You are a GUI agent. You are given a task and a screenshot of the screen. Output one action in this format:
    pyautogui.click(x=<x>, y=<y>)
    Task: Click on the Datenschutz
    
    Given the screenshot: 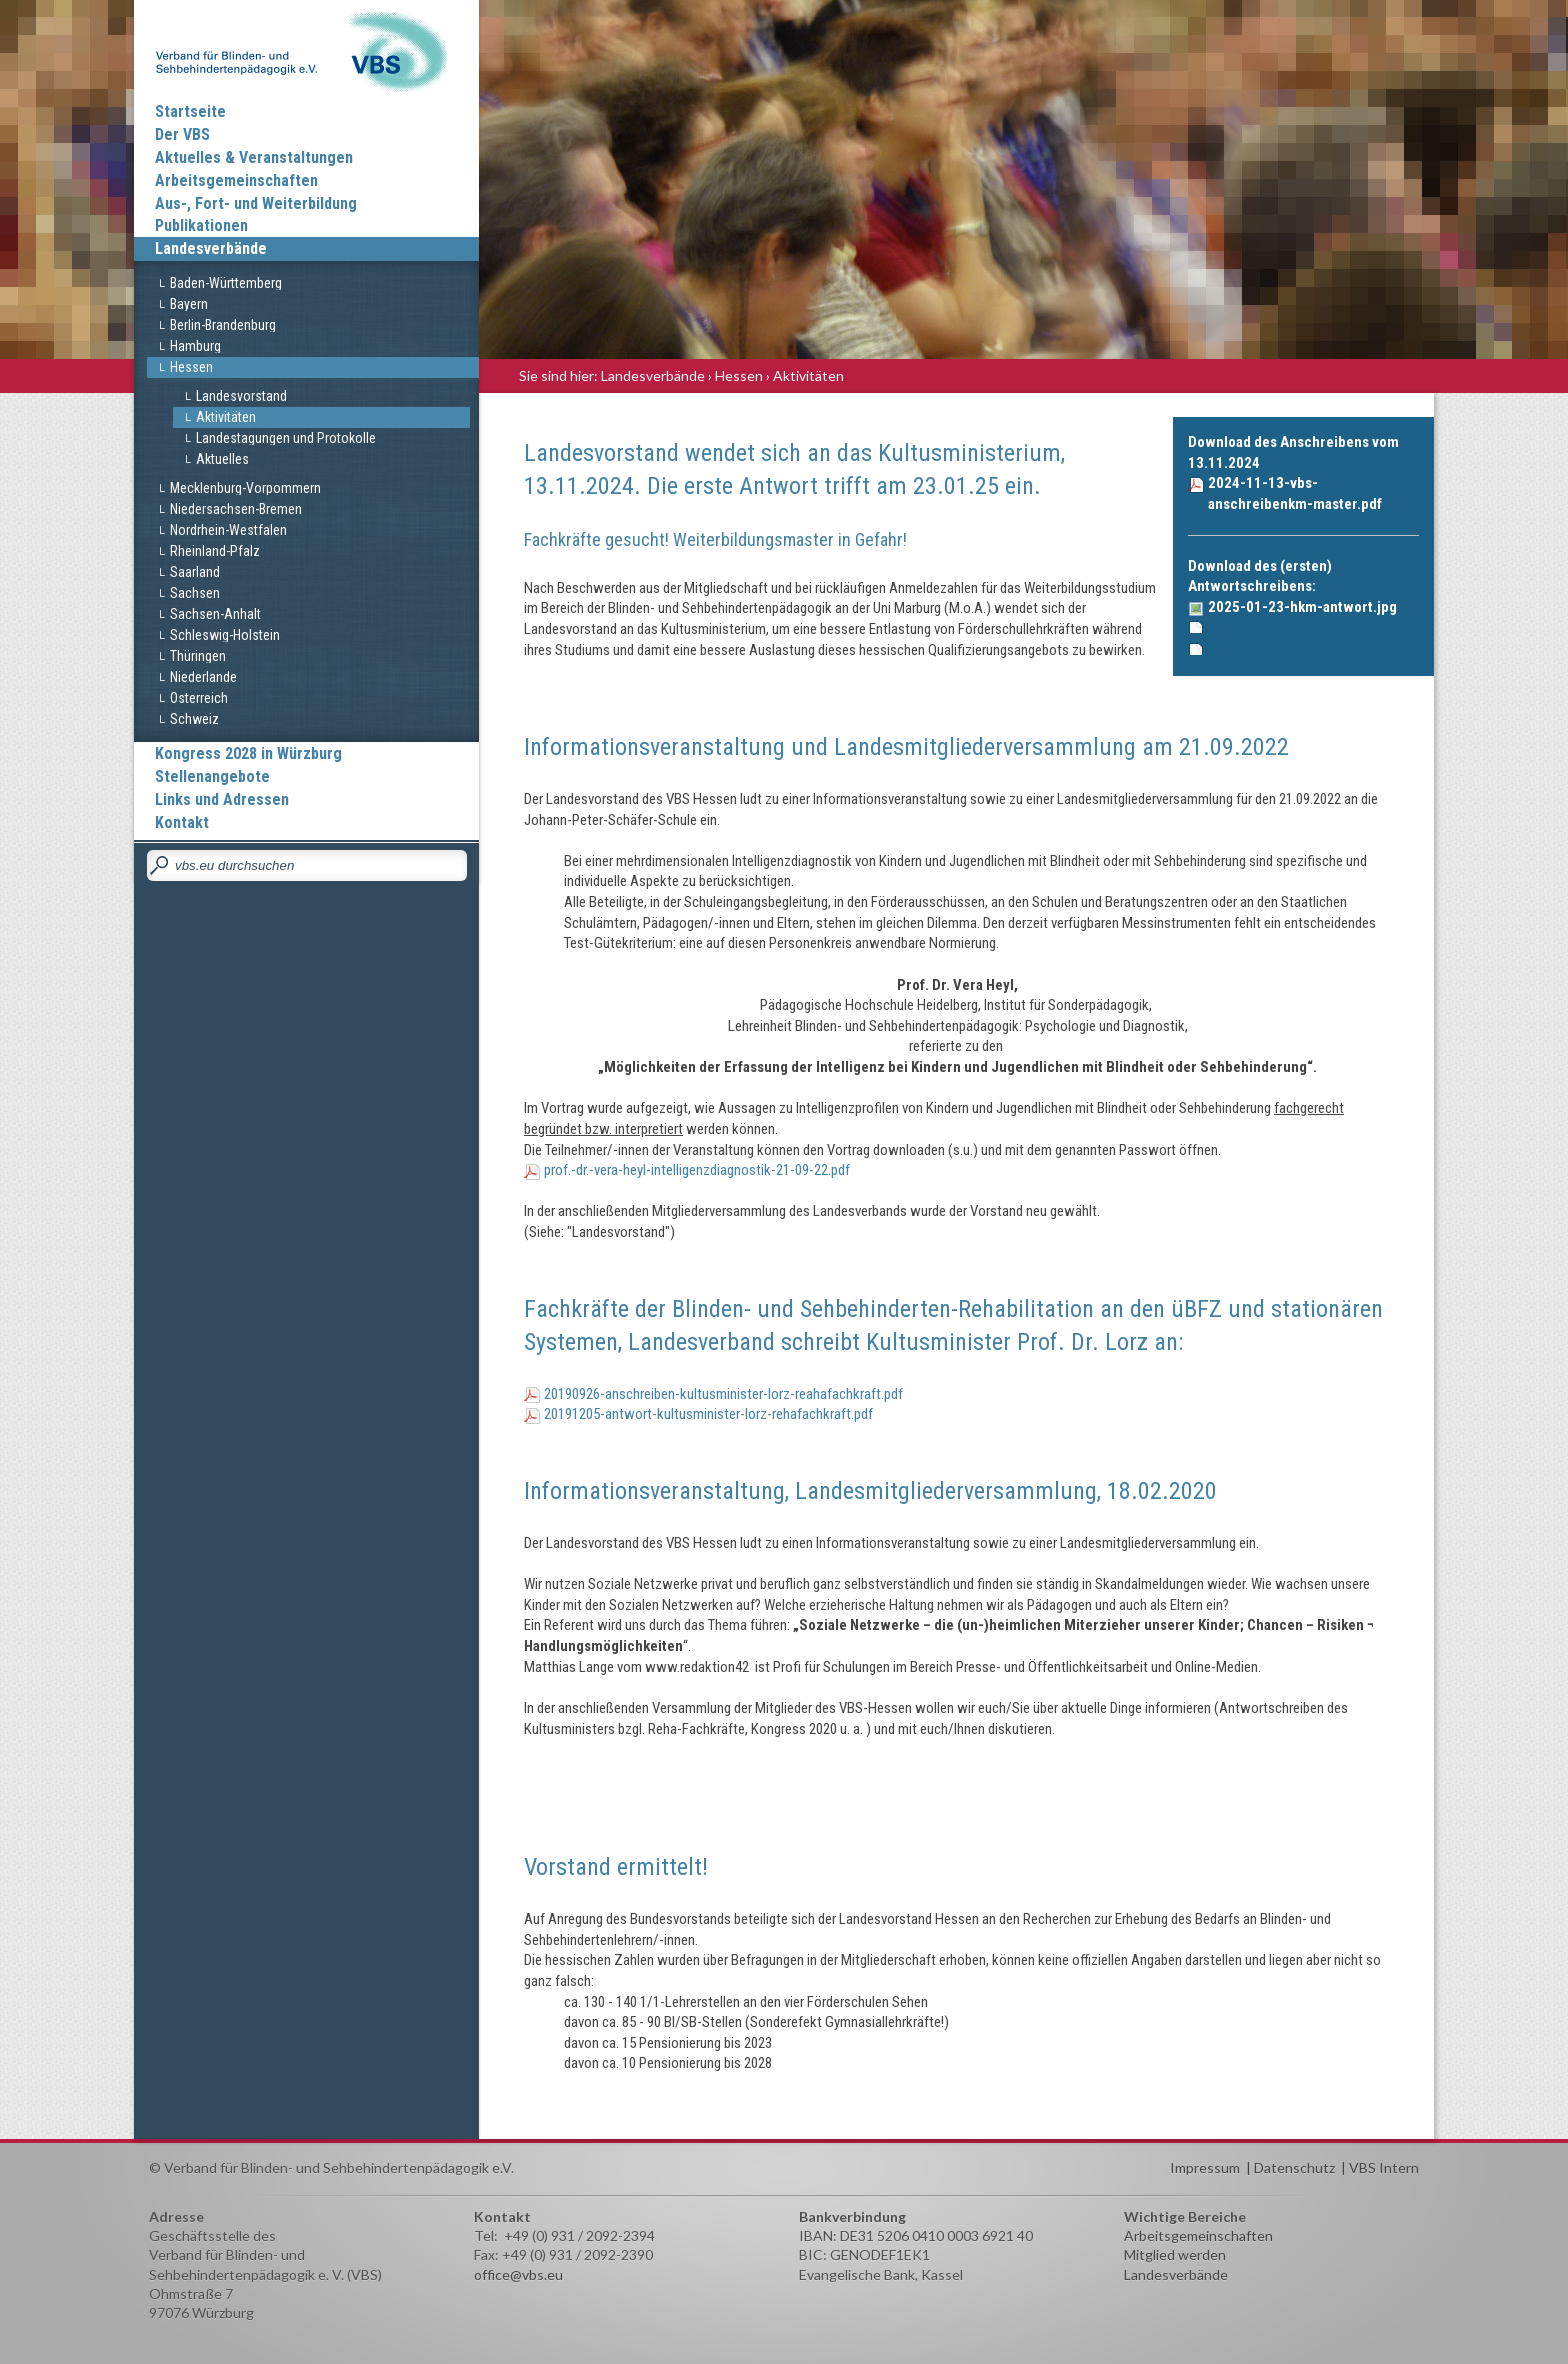 What is the action you would take?
    pyautogui.click(x=1294, y=2167)
    